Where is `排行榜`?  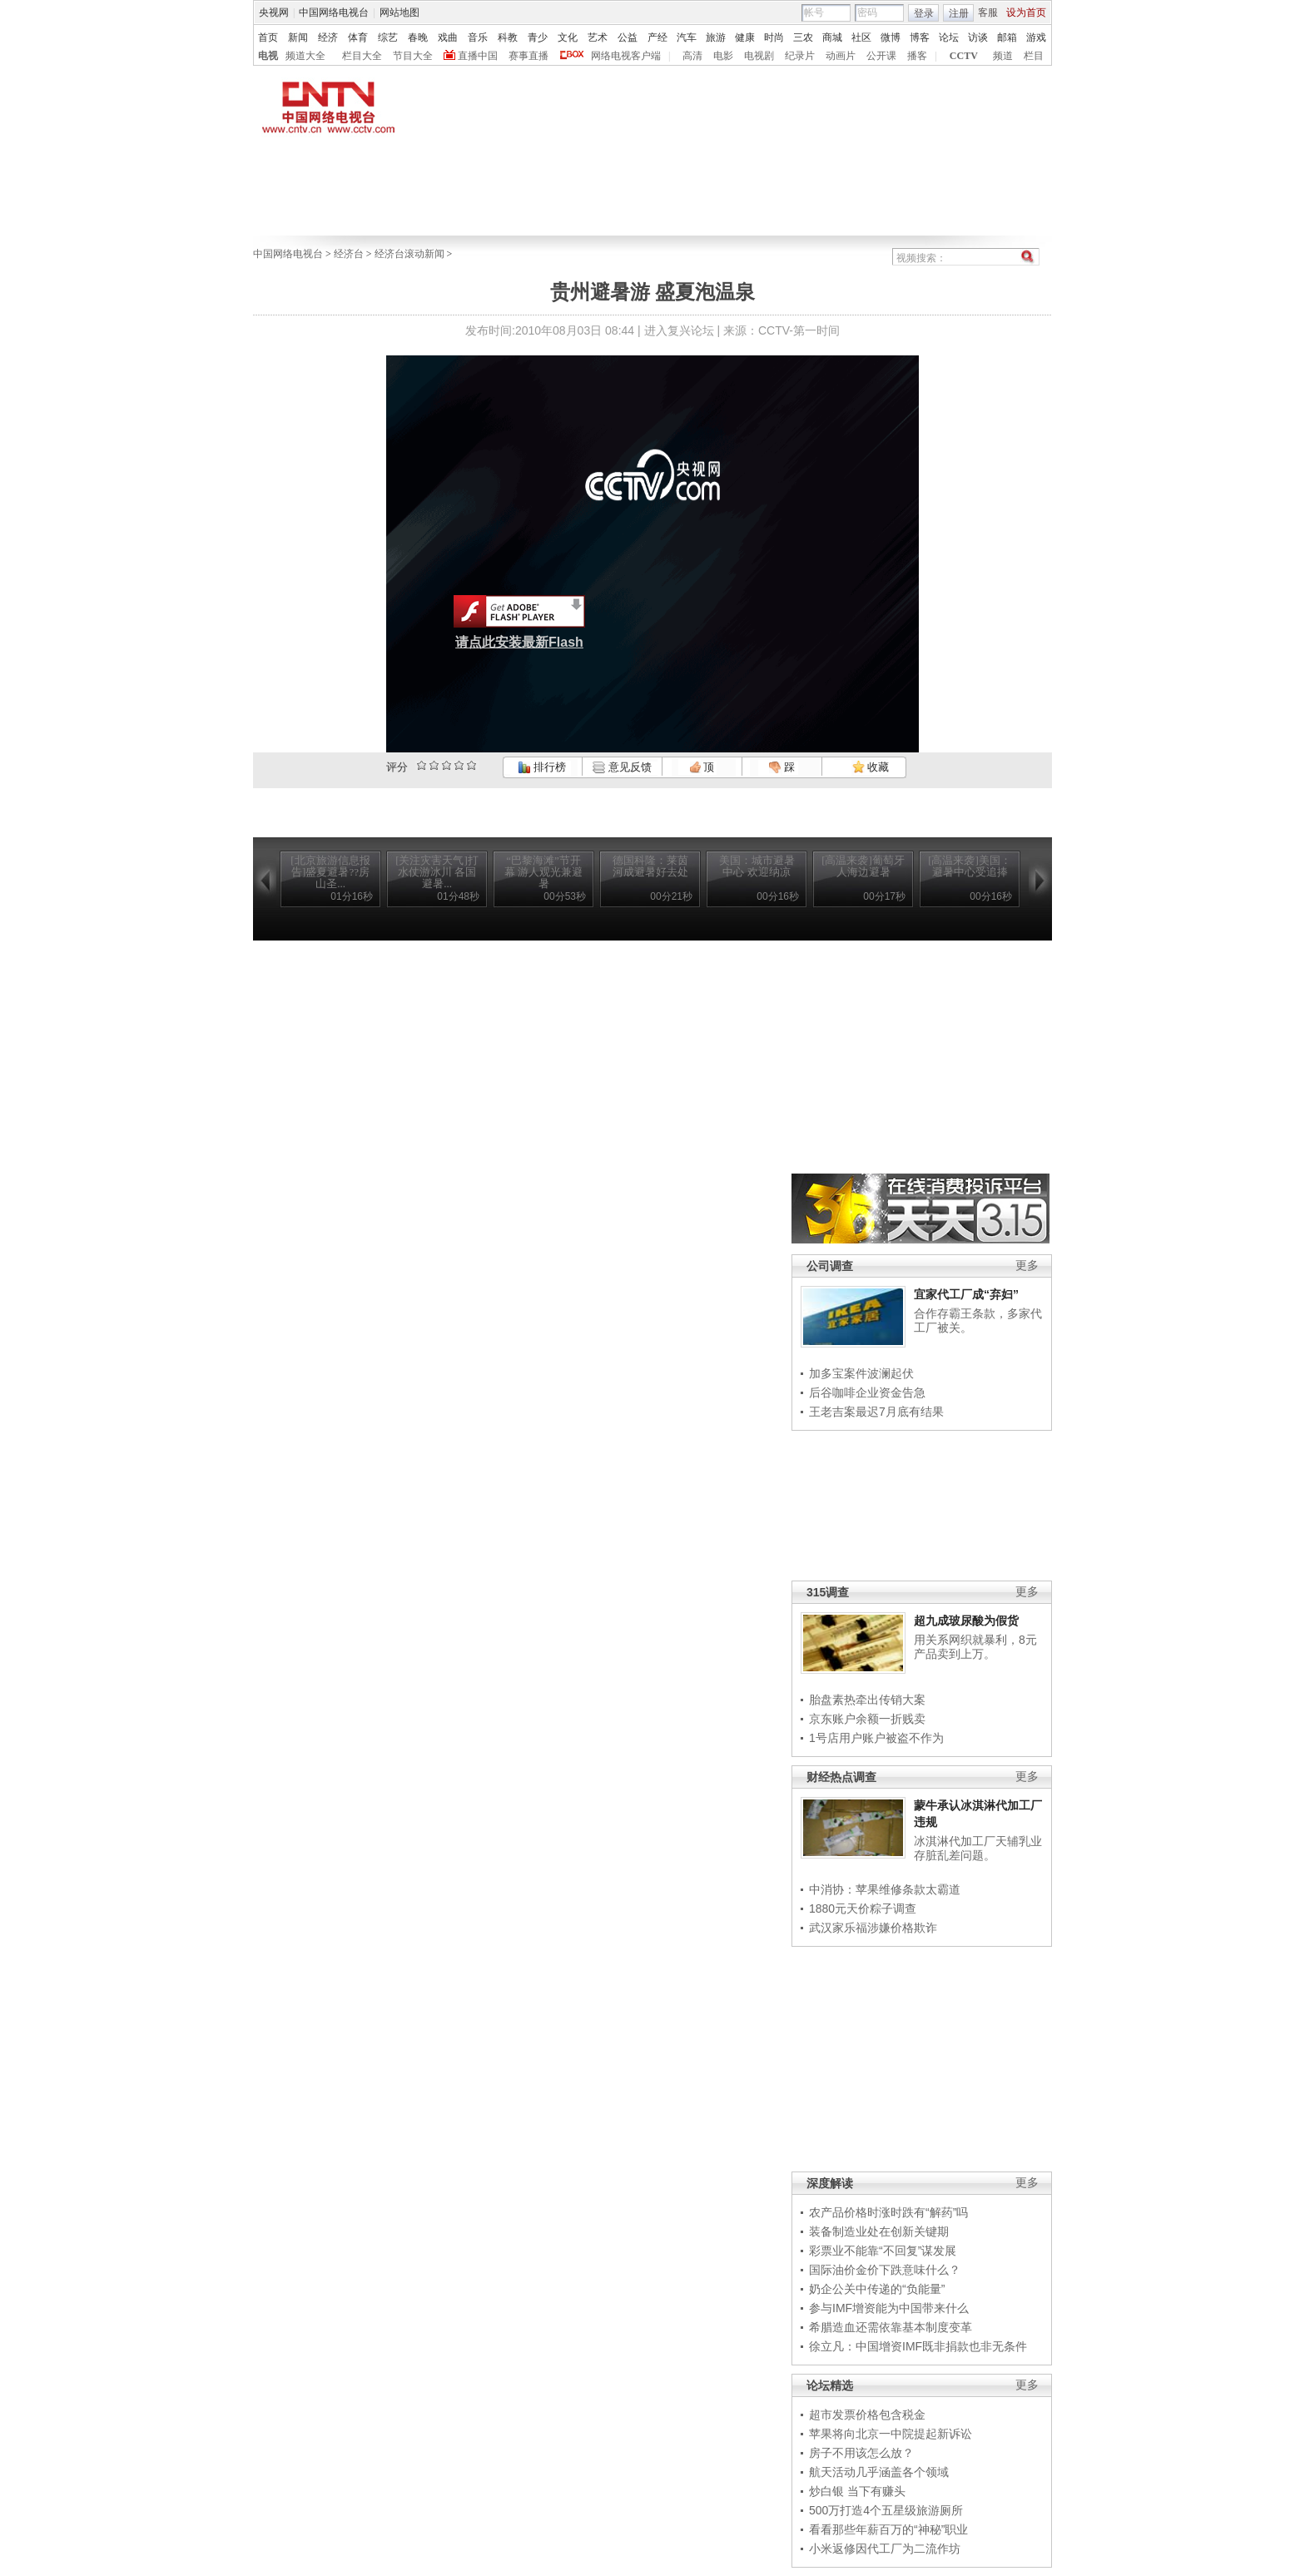
排行榜 is located at coordinates (542, 767).